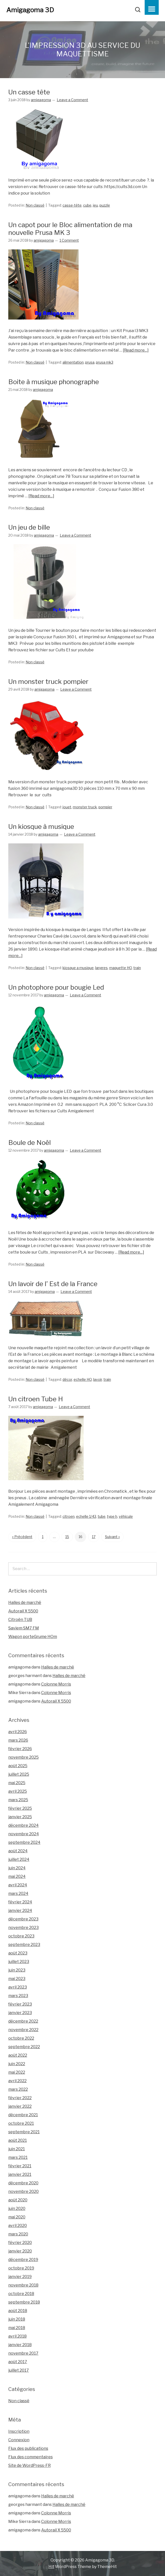 This screenshot has height=2576, width=165. I want to click on décembre 2021, so click(23, 2114).